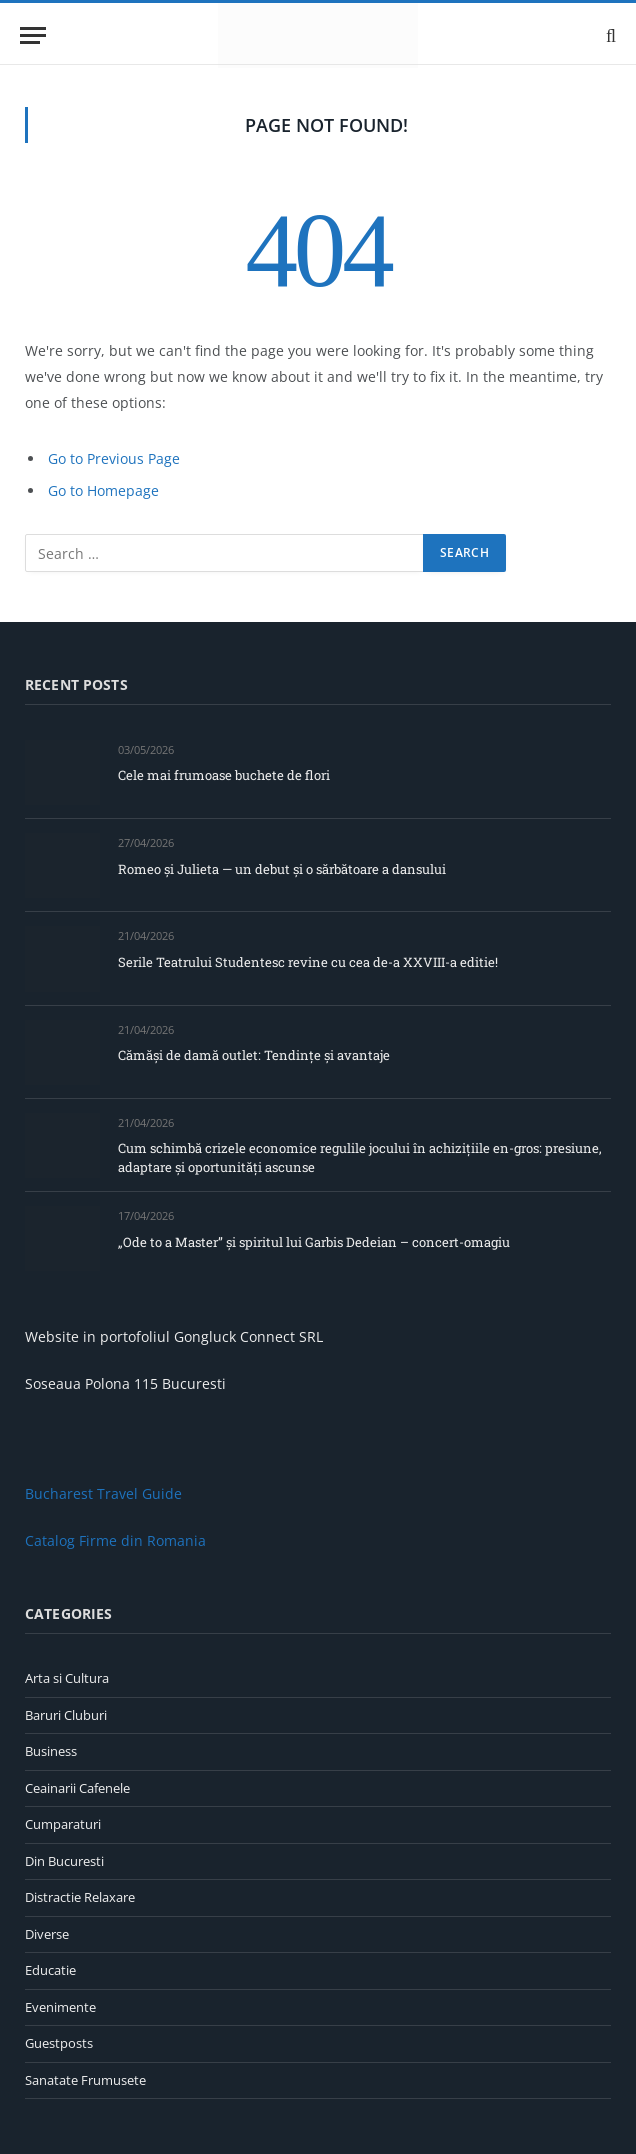 This screenshot has height=2154, width=636. Describe the element at coordinates (308, 962) in the screenshot. I see `Serile Teatrului Studentesc revine cu cea de-a XXVIII-a editie!` at that location.